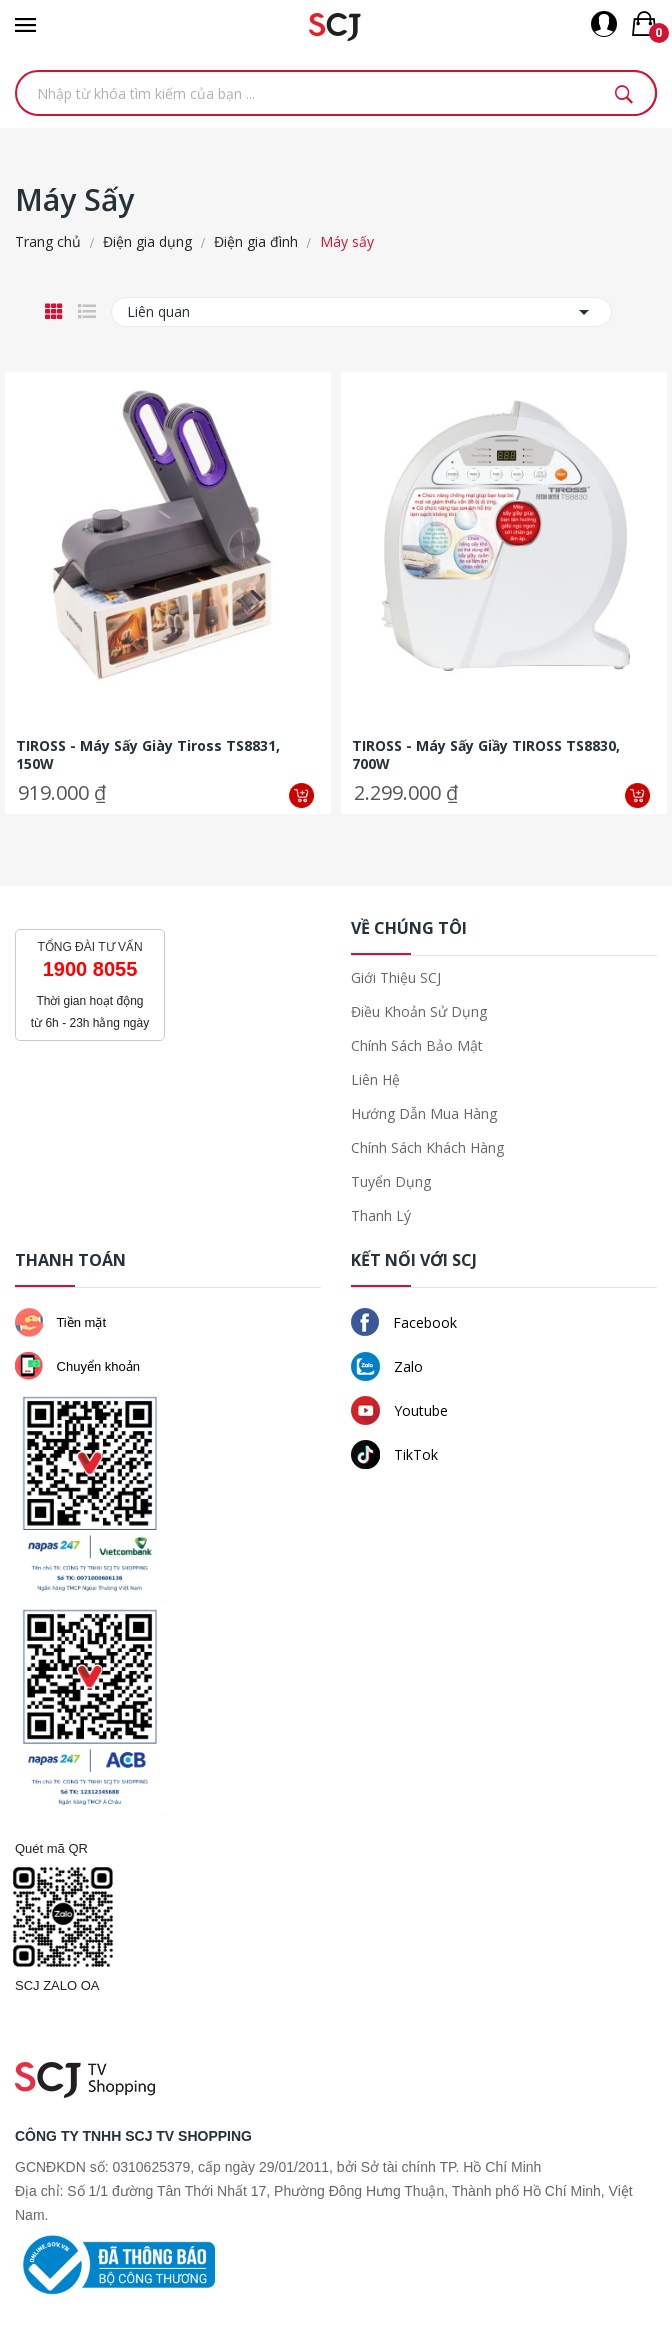 This screenshot has width=672, height=2333. What do you see at coordinates (381, 1215) in the screenshot?
I see `Thanh lý` at bounding box center [381, 1215].